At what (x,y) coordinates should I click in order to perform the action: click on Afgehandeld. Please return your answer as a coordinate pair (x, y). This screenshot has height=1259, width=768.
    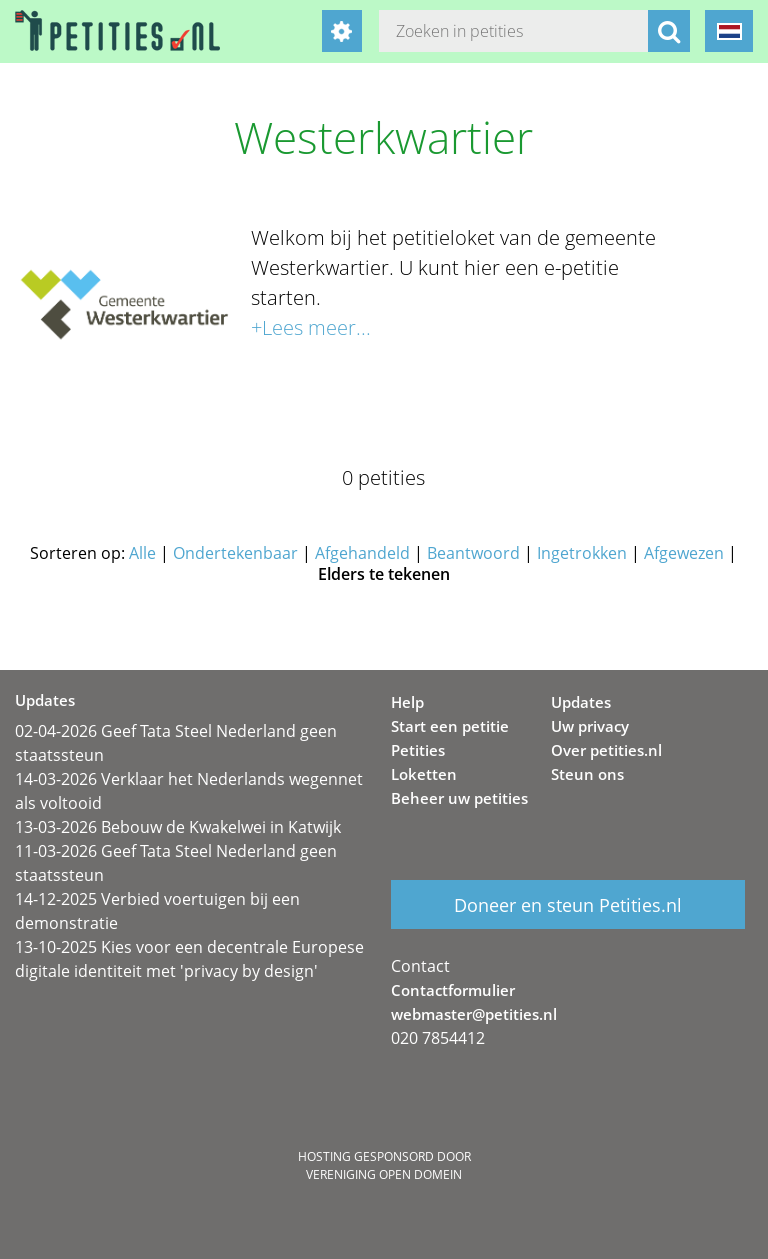
    Looking at the image, I should click on (362, 553).